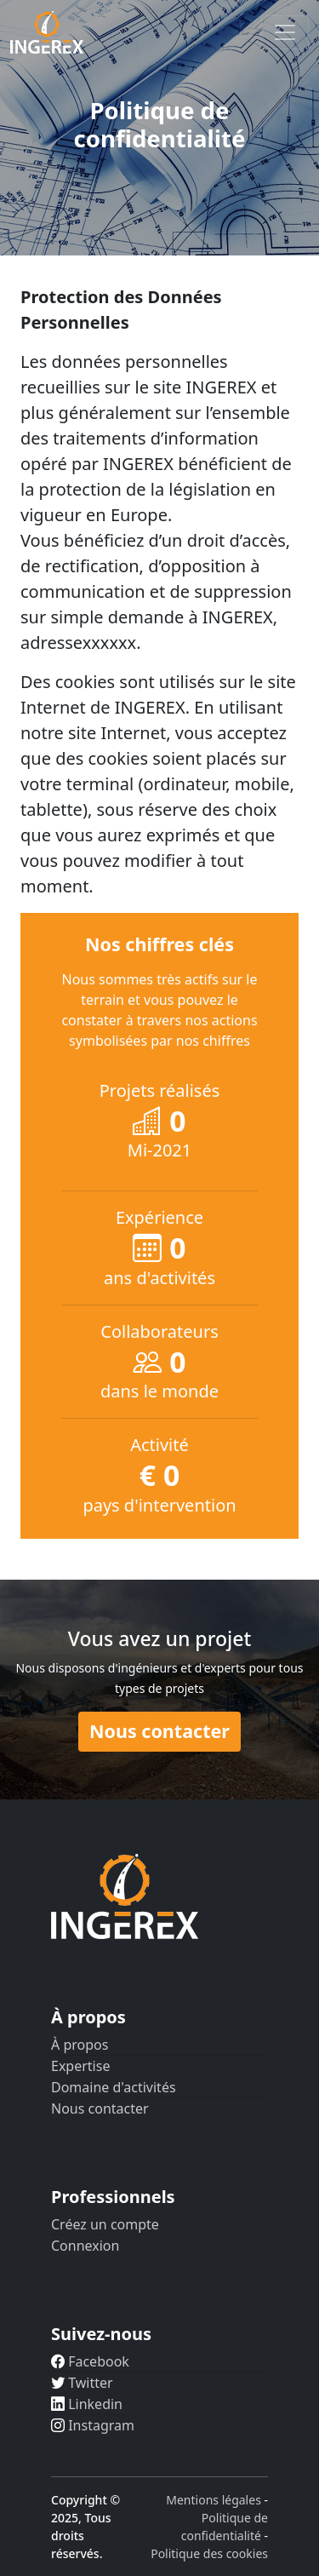  I want to click on Créez un compte, so click(105, 2224).